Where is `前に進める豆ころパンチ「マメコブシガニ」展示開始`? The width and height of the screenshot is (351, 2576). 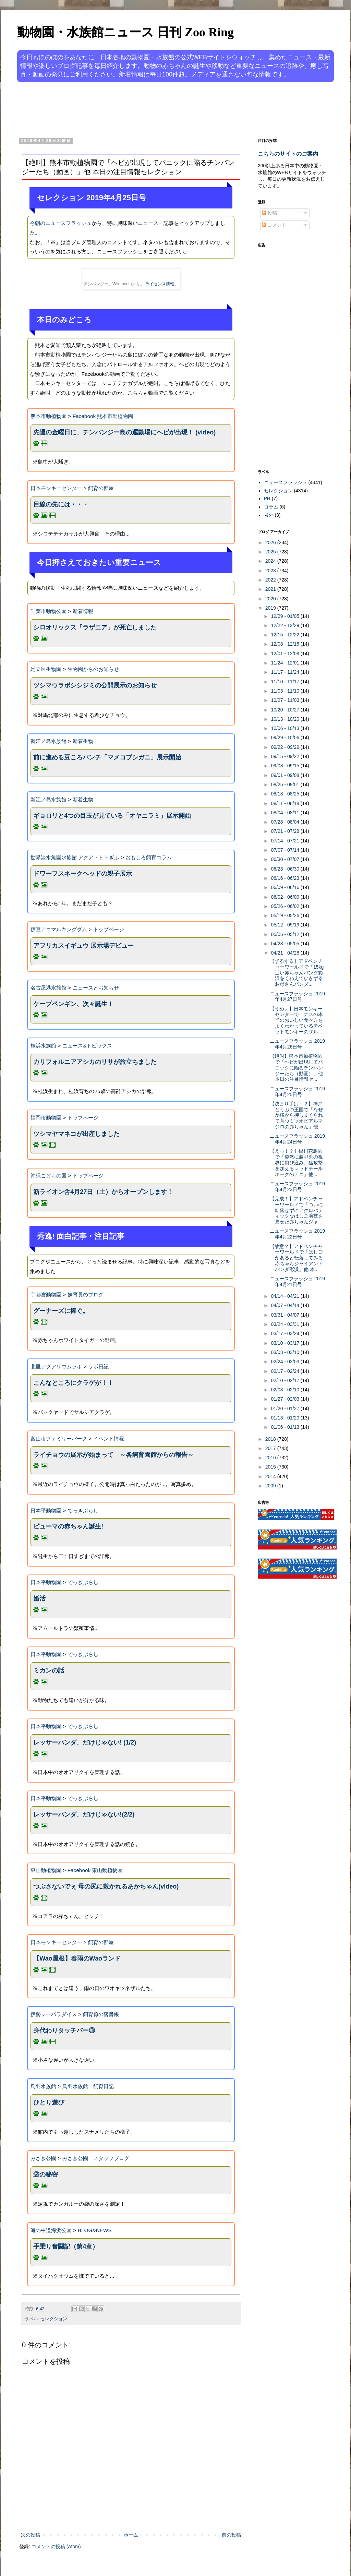
前に進める豆ころパンチ「マメコブシガニ」展示開始 is located at coordinates (107, 757).